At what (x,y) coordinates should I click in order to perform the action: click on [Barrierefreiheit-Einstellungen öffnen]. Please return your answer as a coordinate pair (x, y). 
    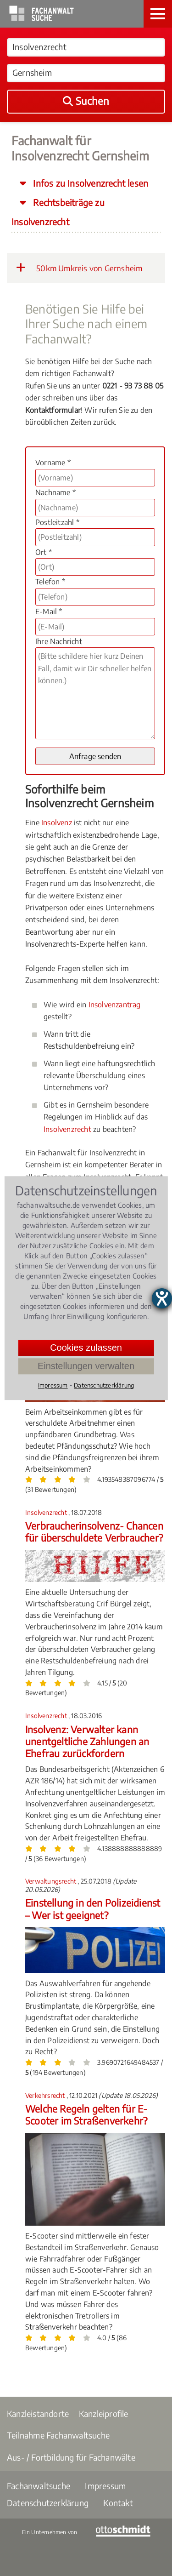
    Looking at the image, I should click on (162, 1298).